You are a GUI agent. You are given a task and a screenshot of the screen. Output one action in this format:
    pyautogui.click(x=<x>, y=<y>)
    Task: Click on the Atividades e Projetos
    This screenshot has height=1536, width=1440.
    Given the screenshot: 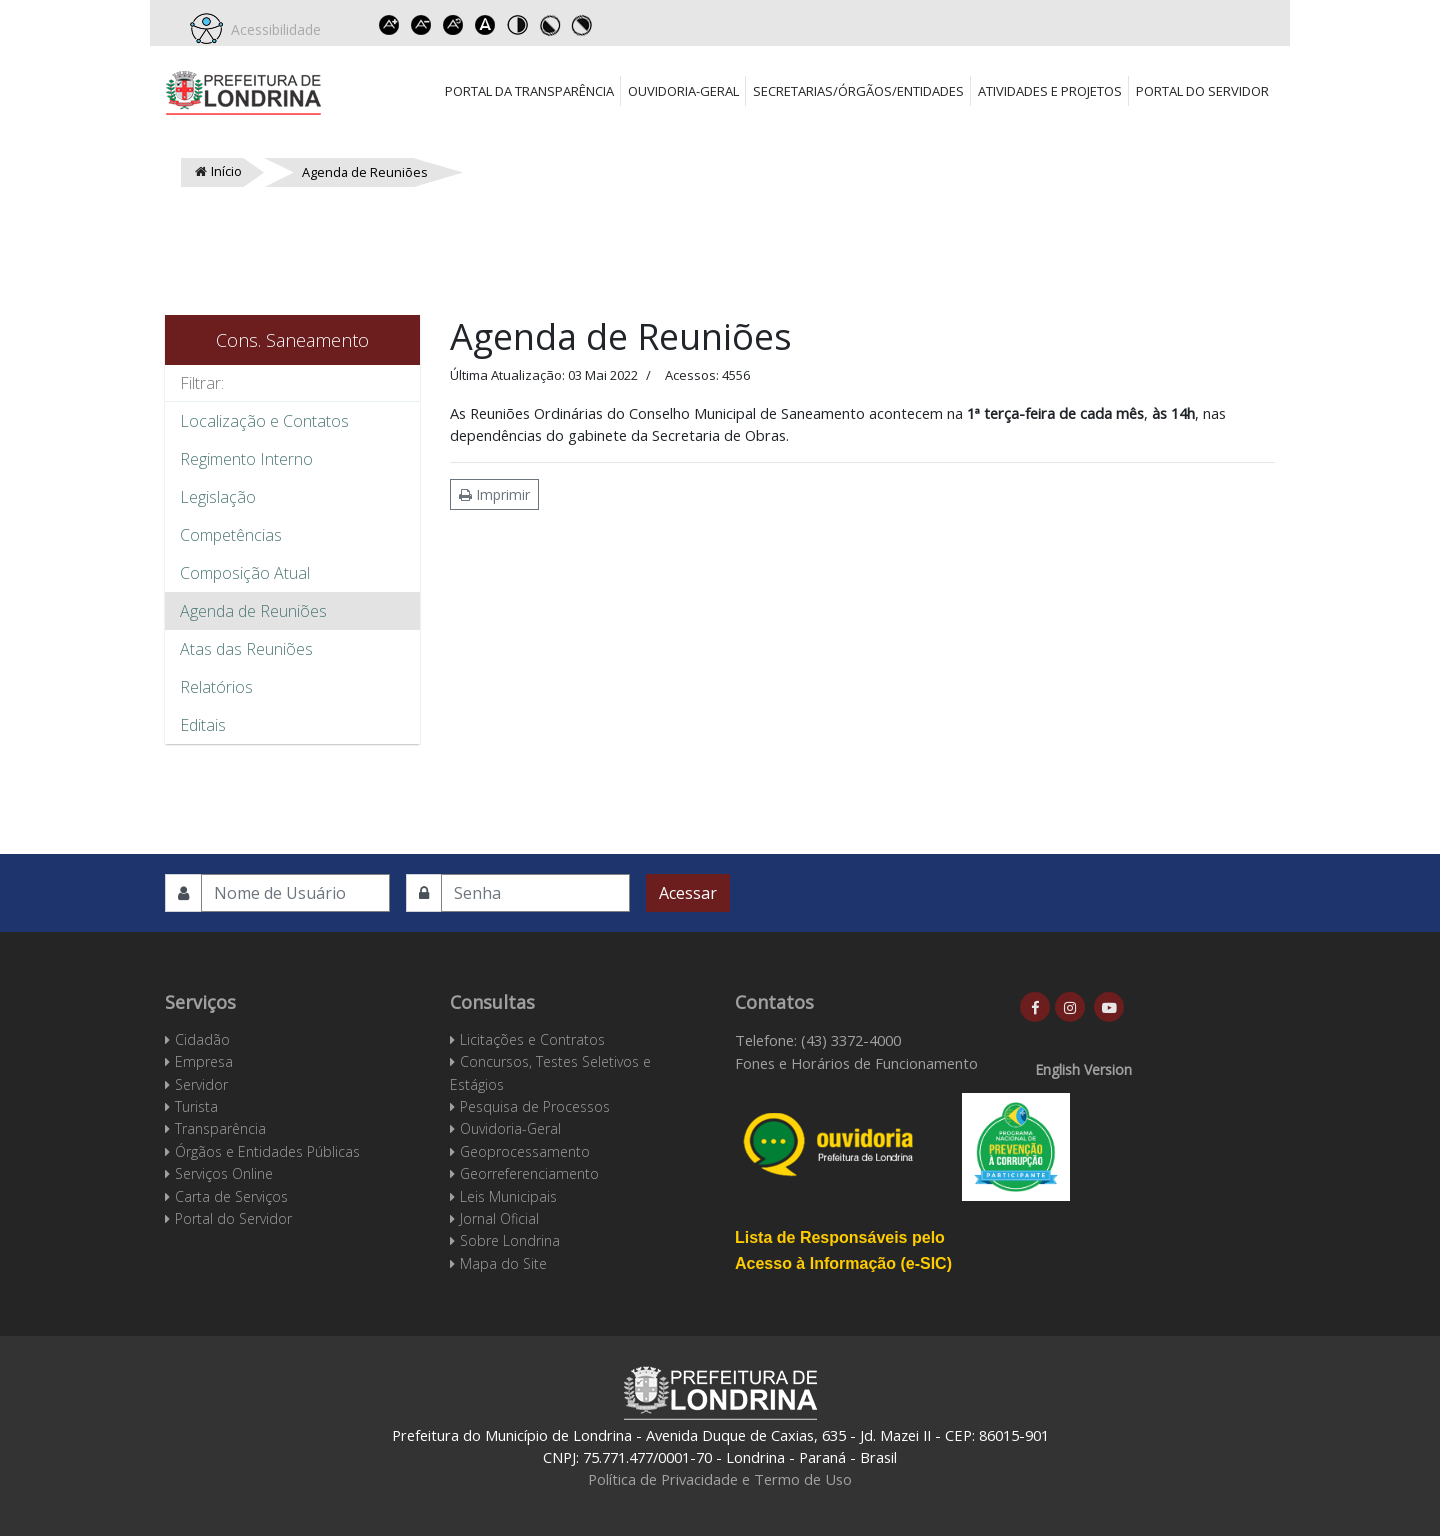 What is the action you would take?
    pyautogui.click(x=1050, y=91)
    